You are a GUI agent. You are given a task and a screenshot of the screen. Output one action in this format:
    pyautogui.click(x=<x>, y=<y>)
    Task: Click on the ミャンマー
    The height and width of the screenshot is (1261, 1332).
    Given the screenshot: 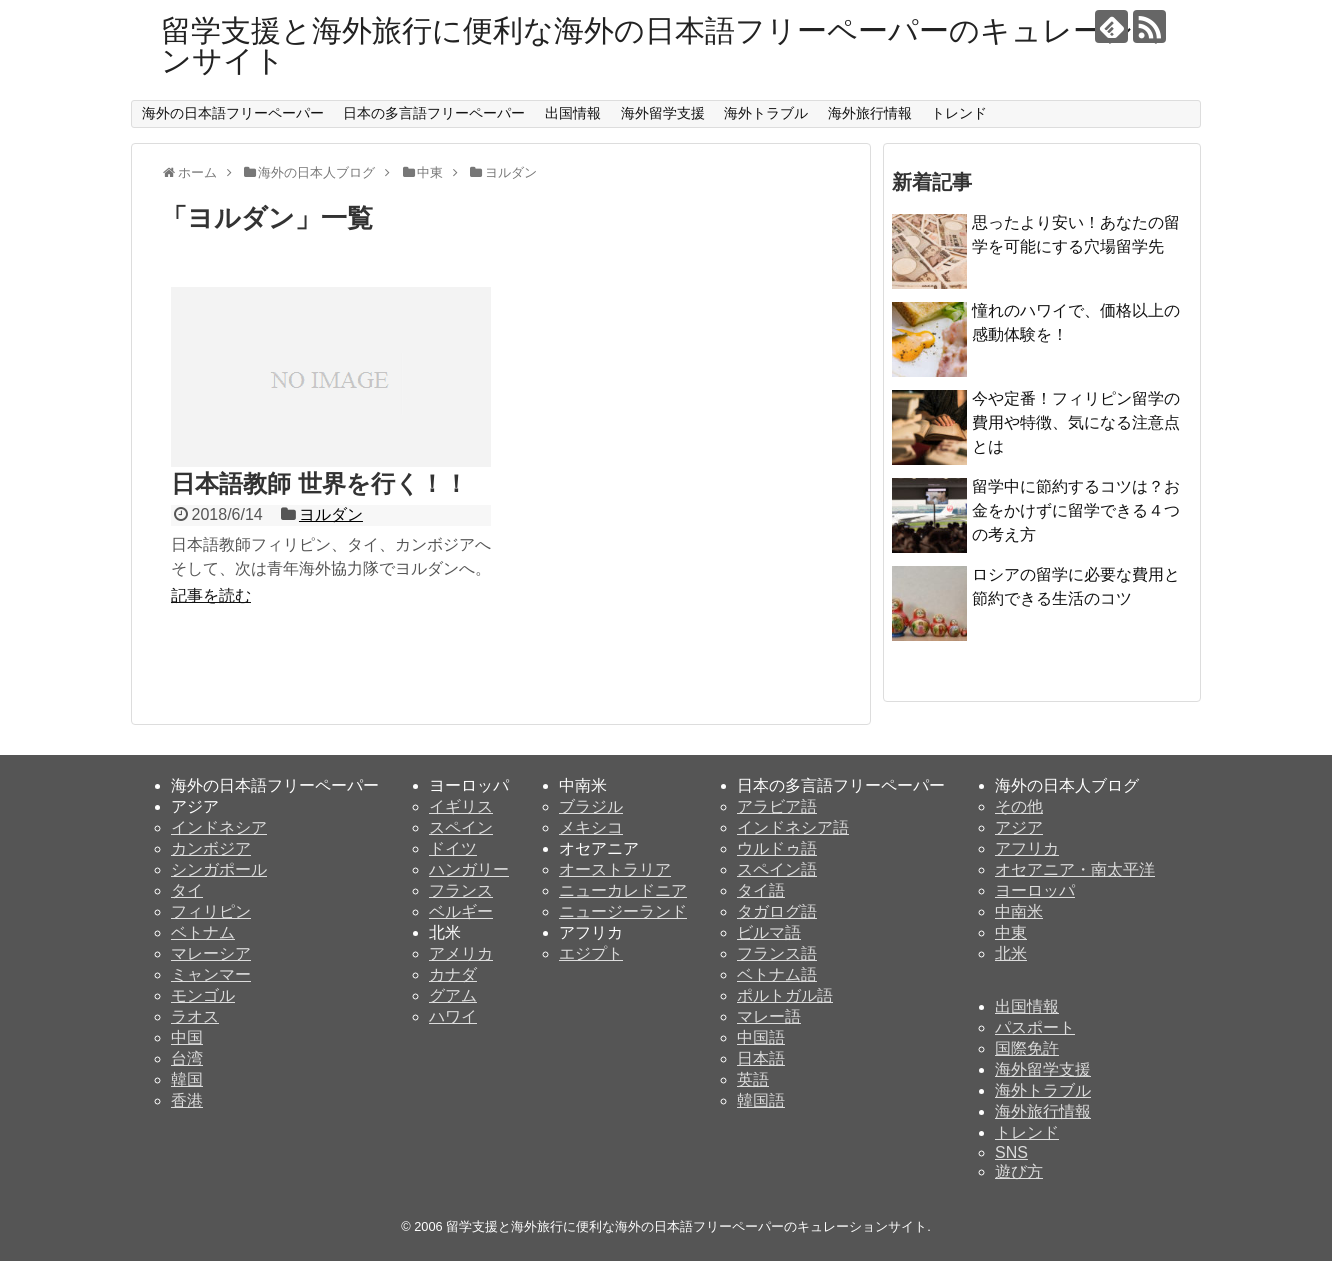 What is the action you would take?
    pyautogui.click(x=211, y=974)
    